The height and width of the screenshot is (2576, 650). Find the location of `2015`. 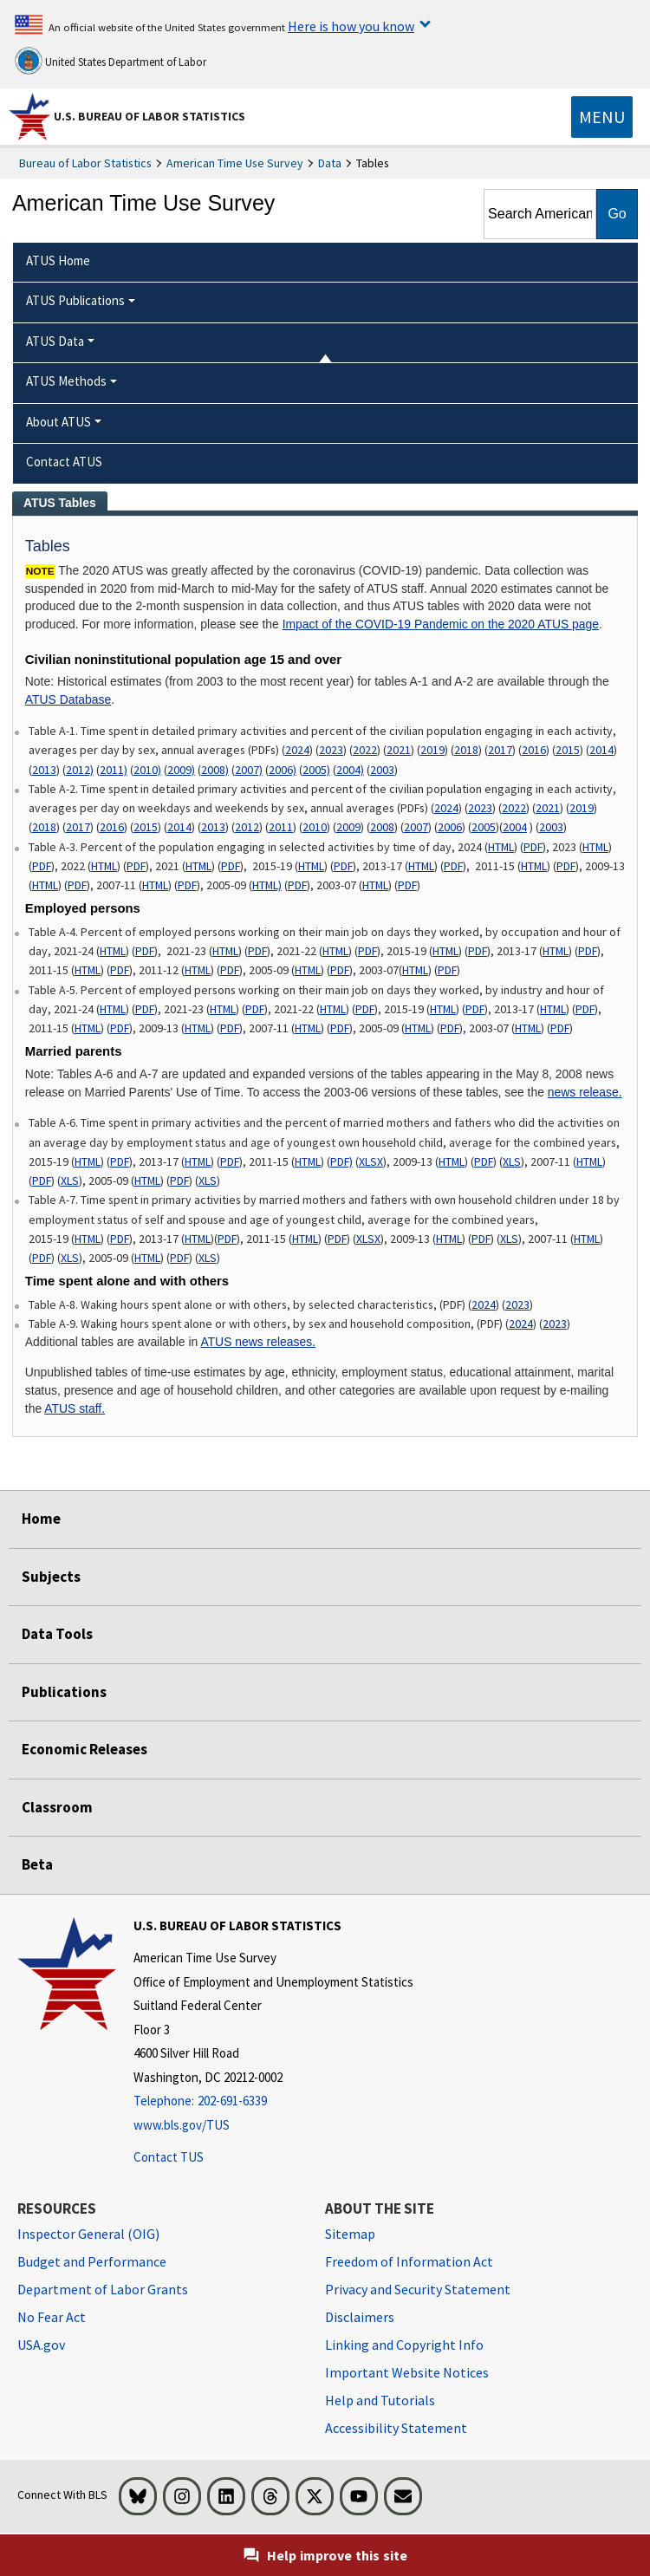

2015 is located at coordinates (568, 750).